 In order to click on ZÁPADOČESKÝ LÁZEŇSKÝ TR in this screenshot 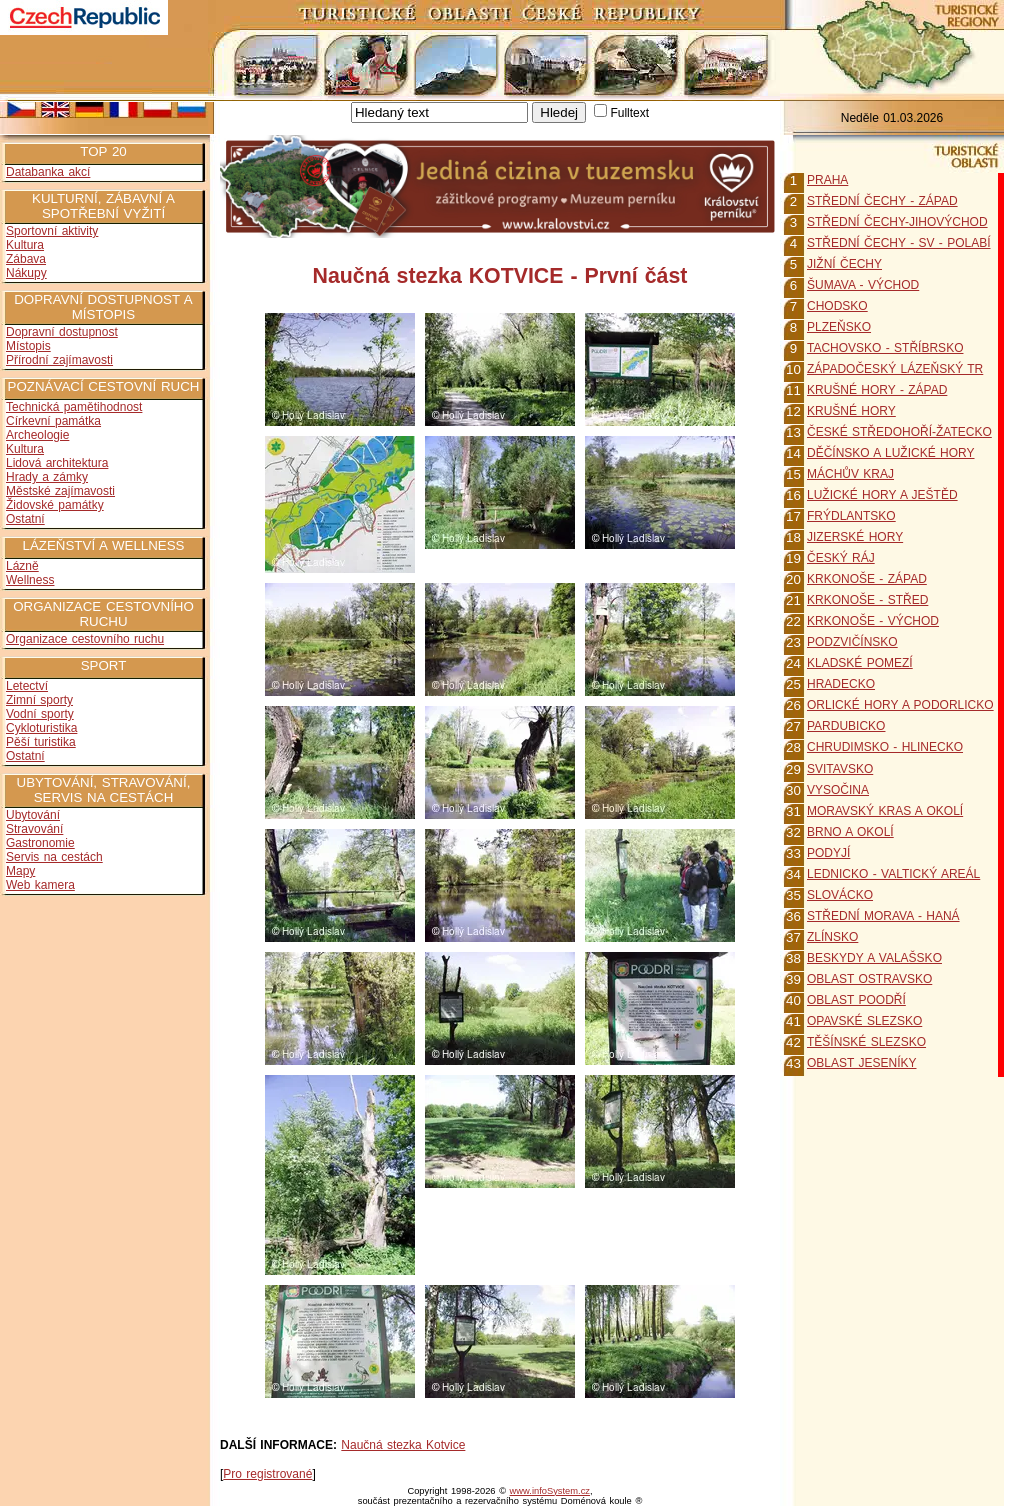, I will do `click(895, 369)`.